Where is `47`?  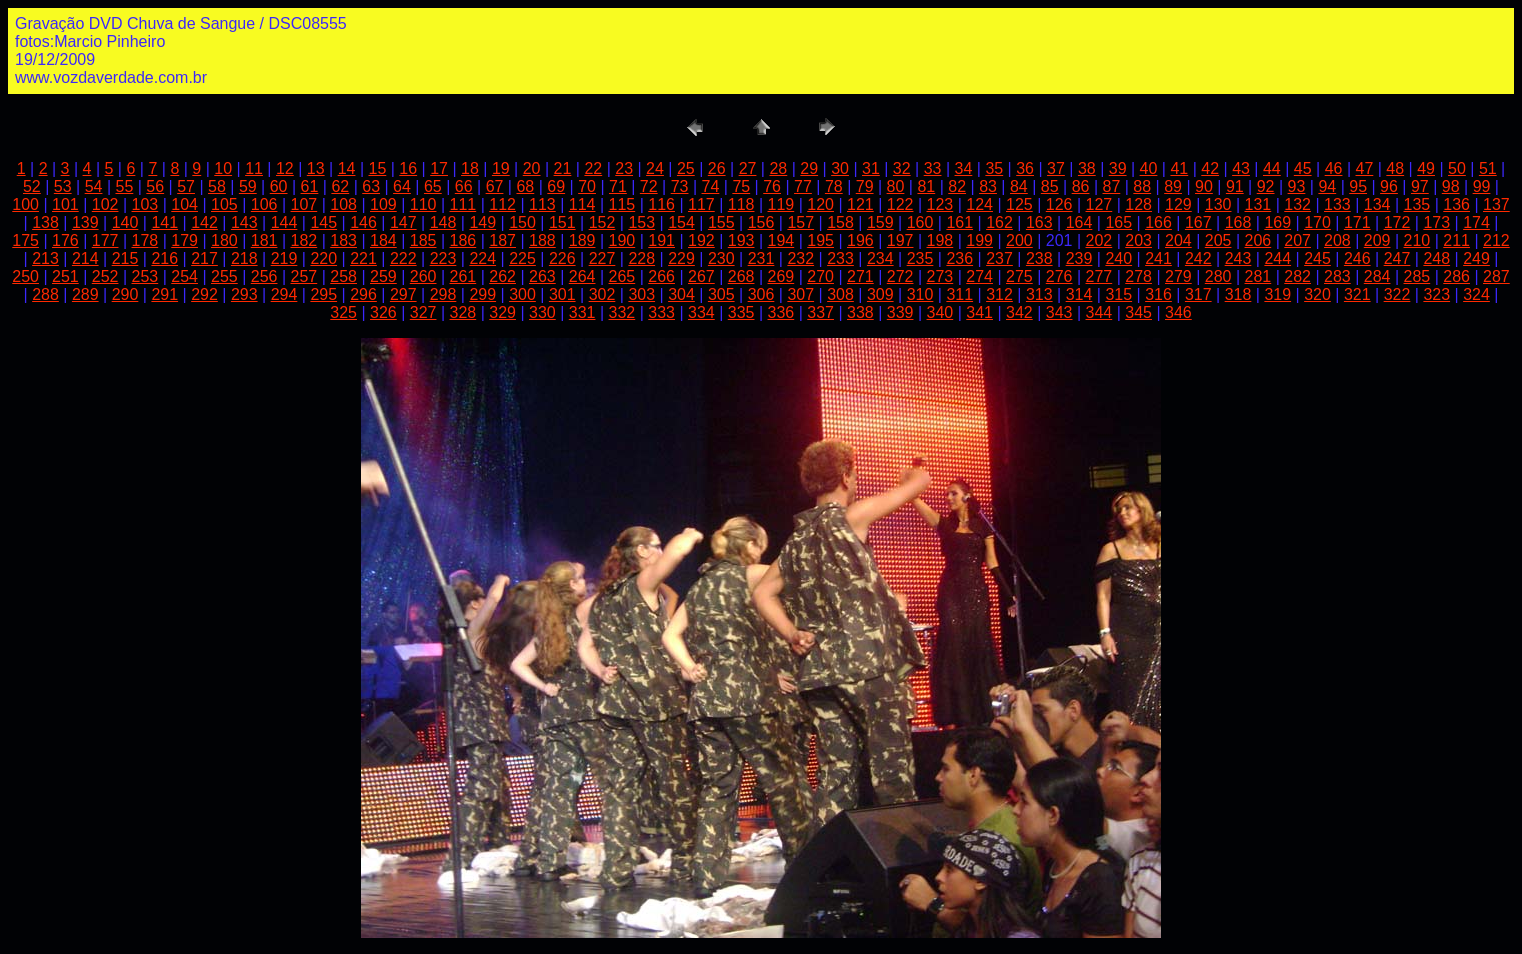
47 is located at coordinates (1365, 168).